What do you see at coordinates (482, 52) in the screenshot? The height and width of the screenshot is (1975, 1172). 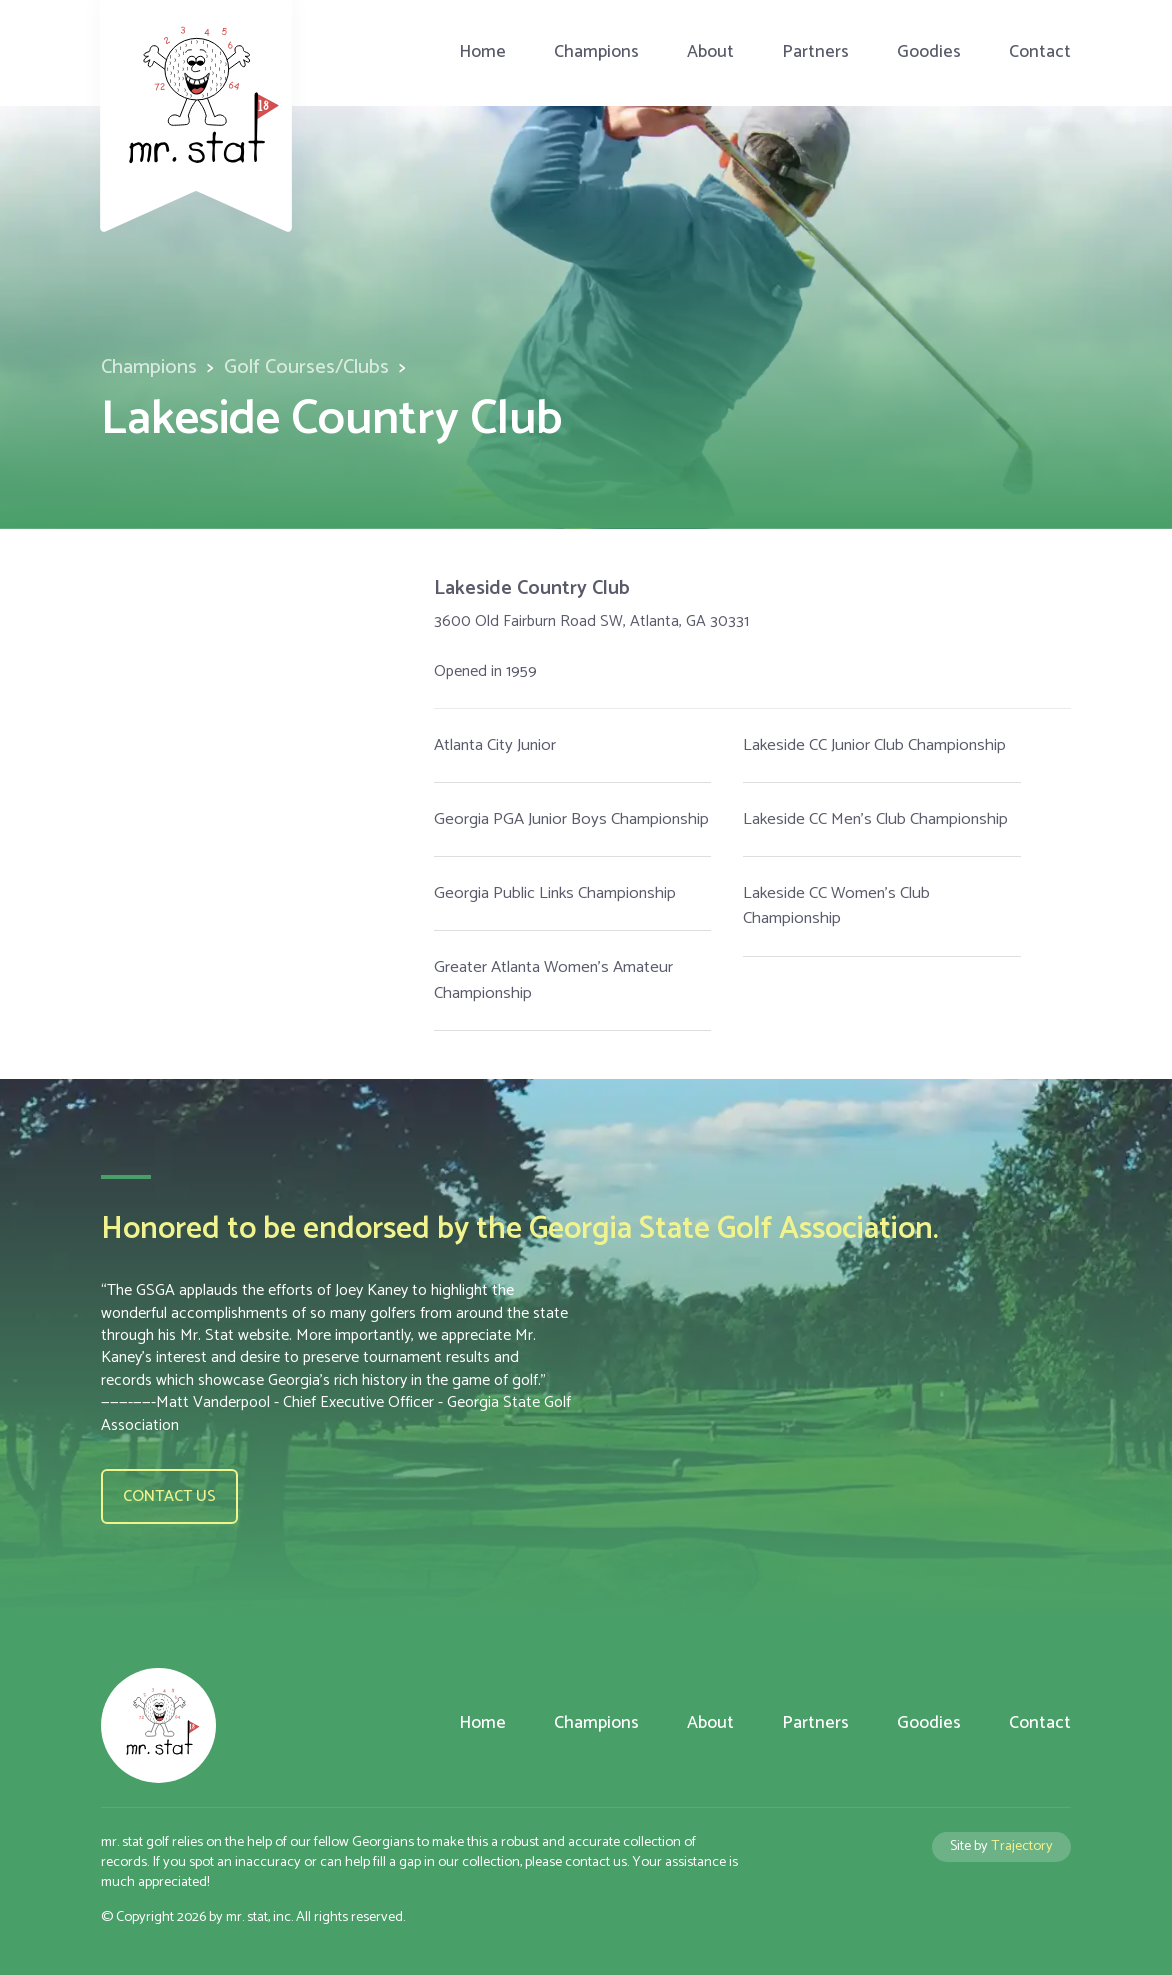 I see `Home` at bounding box center [482, 52].